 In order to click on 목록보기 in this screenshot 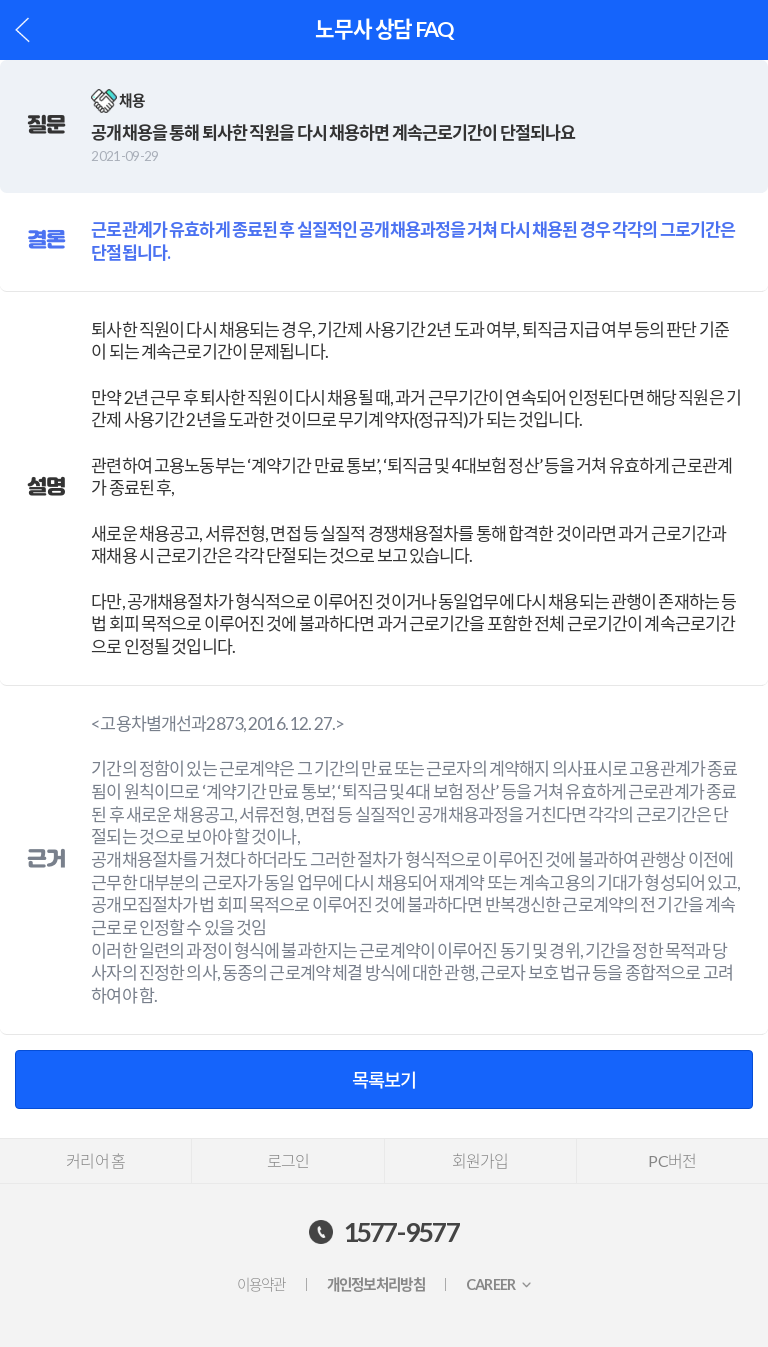, I will do `click(384, 1080)`.